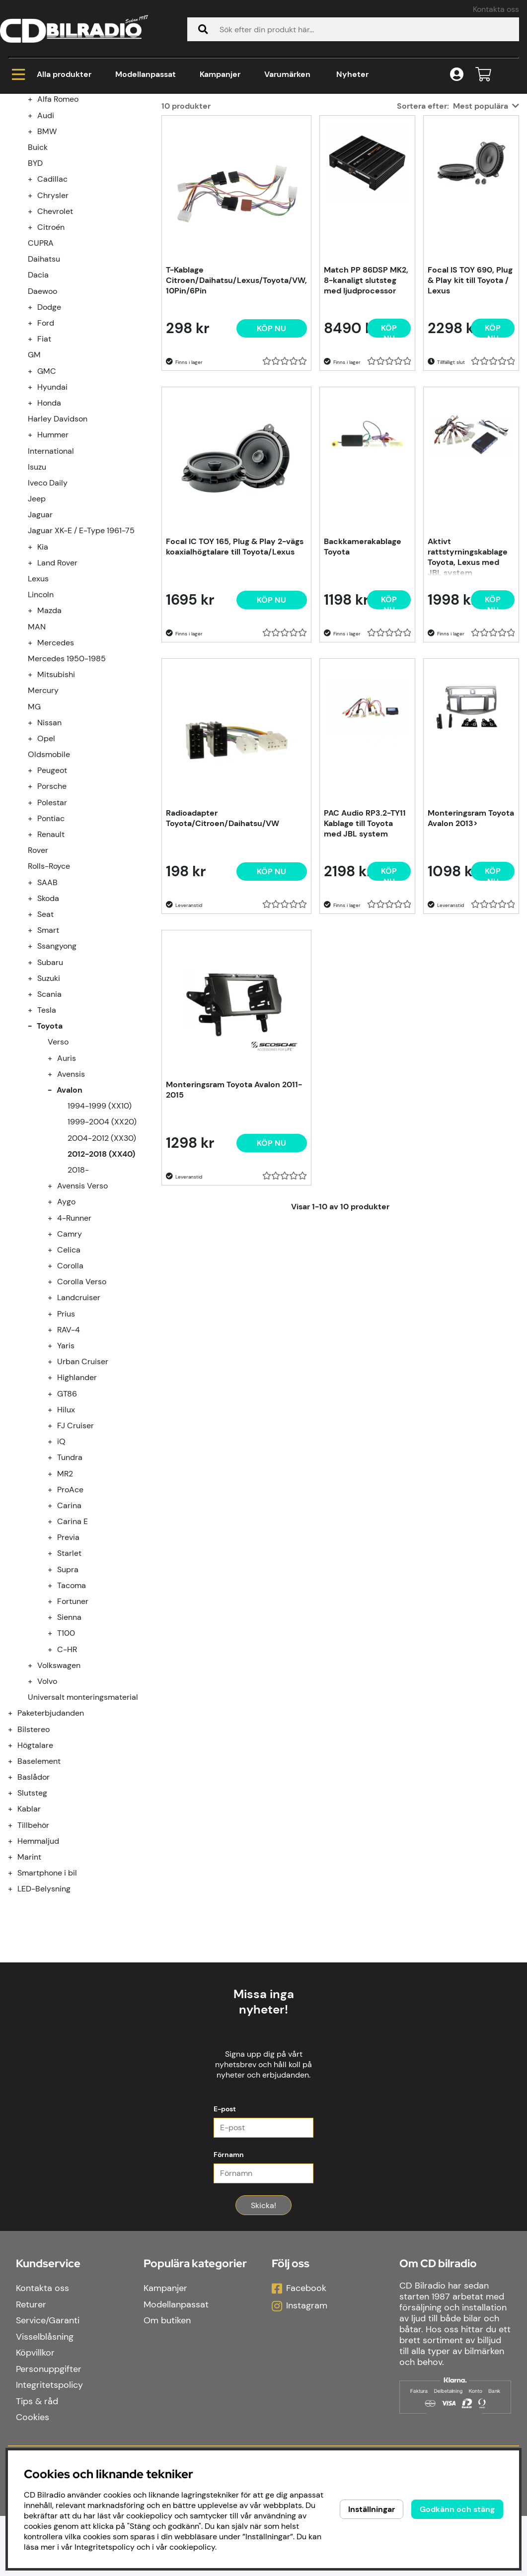  I want to click on [LED-Belysning undermeny], so click(16, 2009).